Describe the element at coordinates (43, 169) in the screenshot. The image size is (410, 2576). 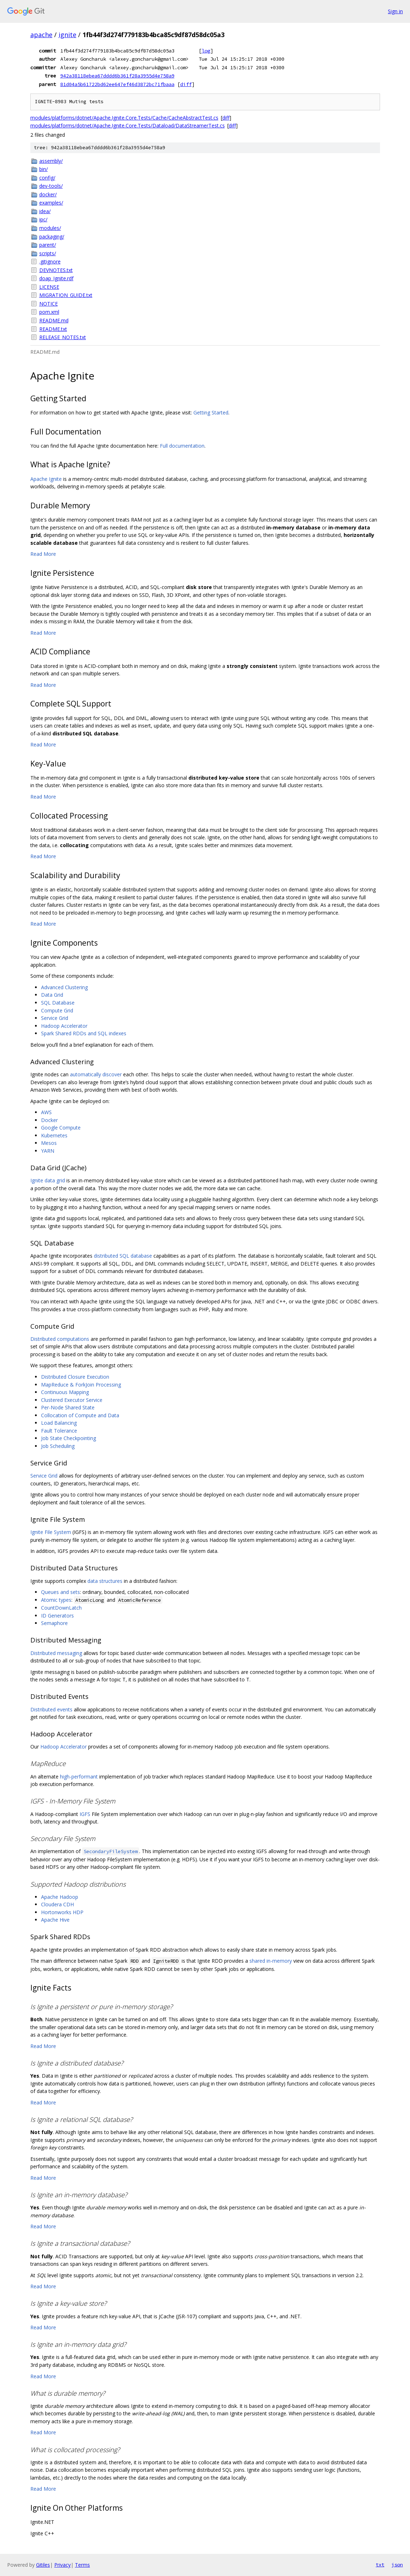
I see `bin/` at that location.